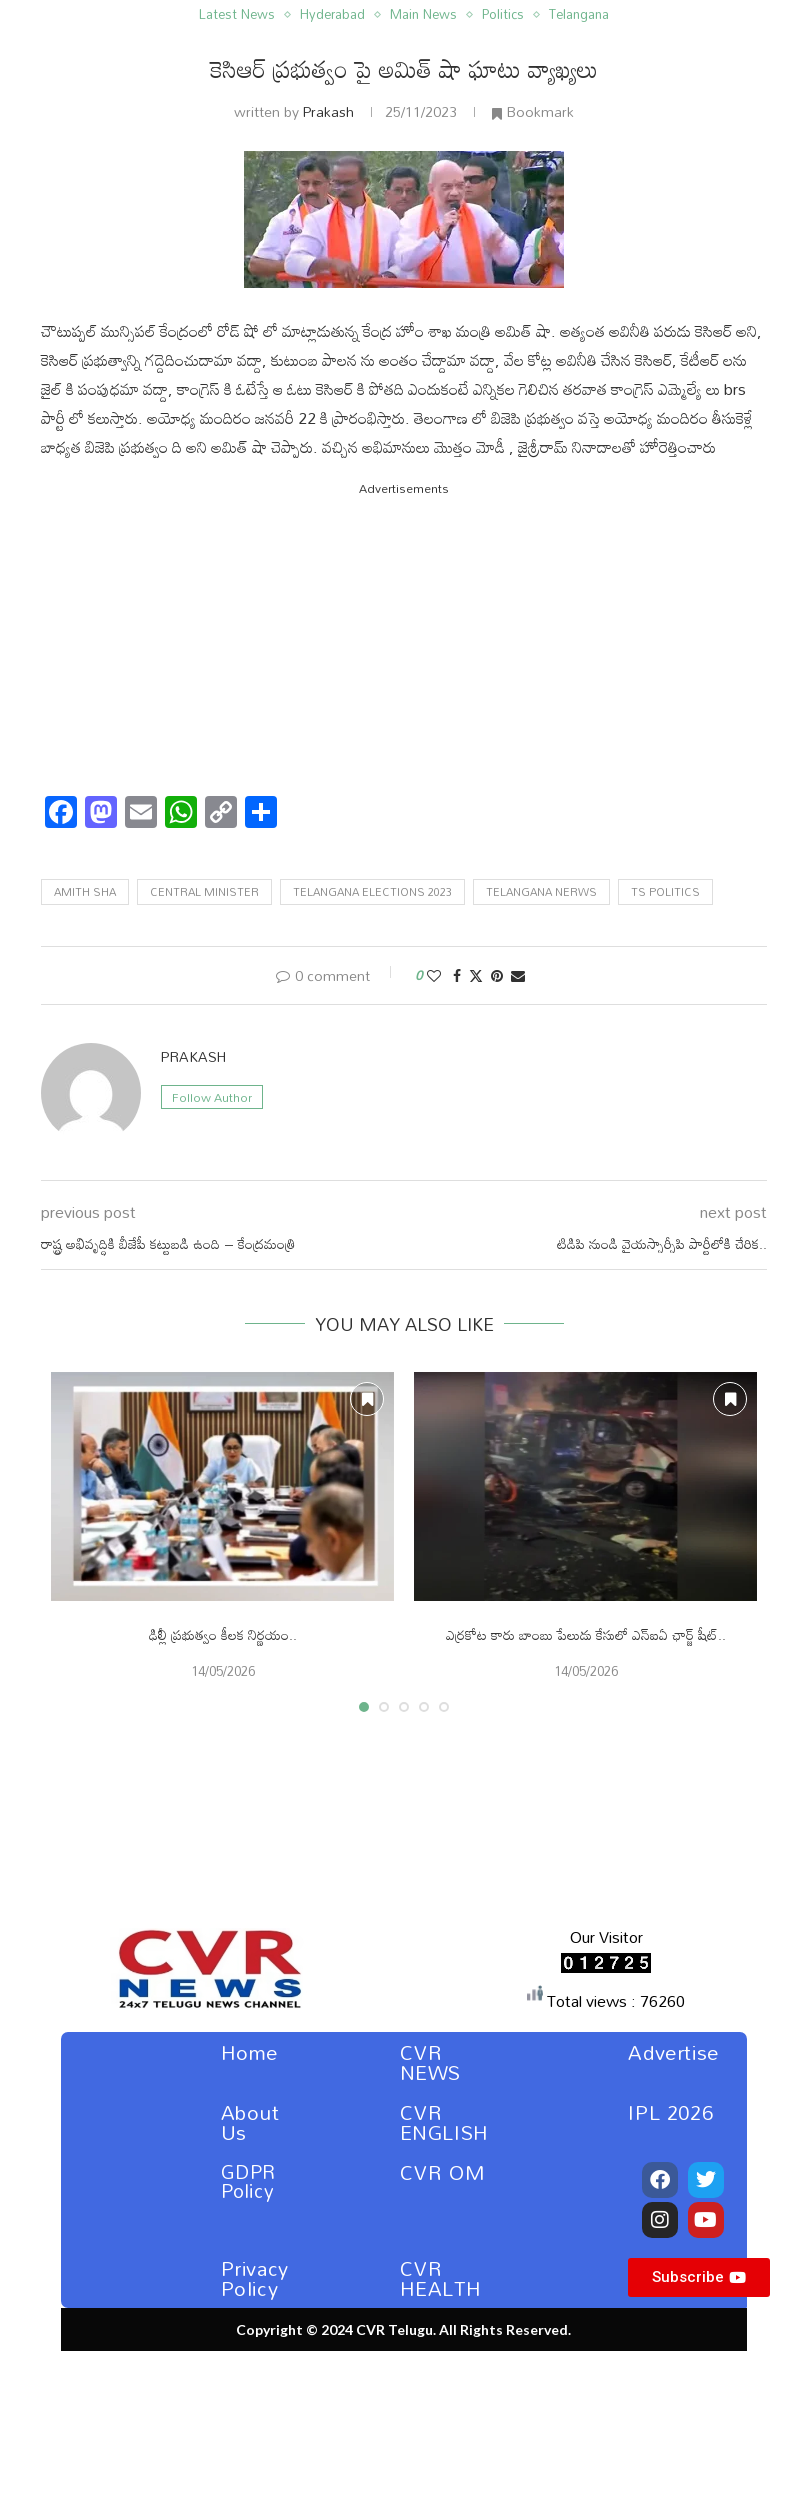  What do you see at coordinates (328, 111) in the screenshot?
I see `Prakash` at bounding box center [328, 111].